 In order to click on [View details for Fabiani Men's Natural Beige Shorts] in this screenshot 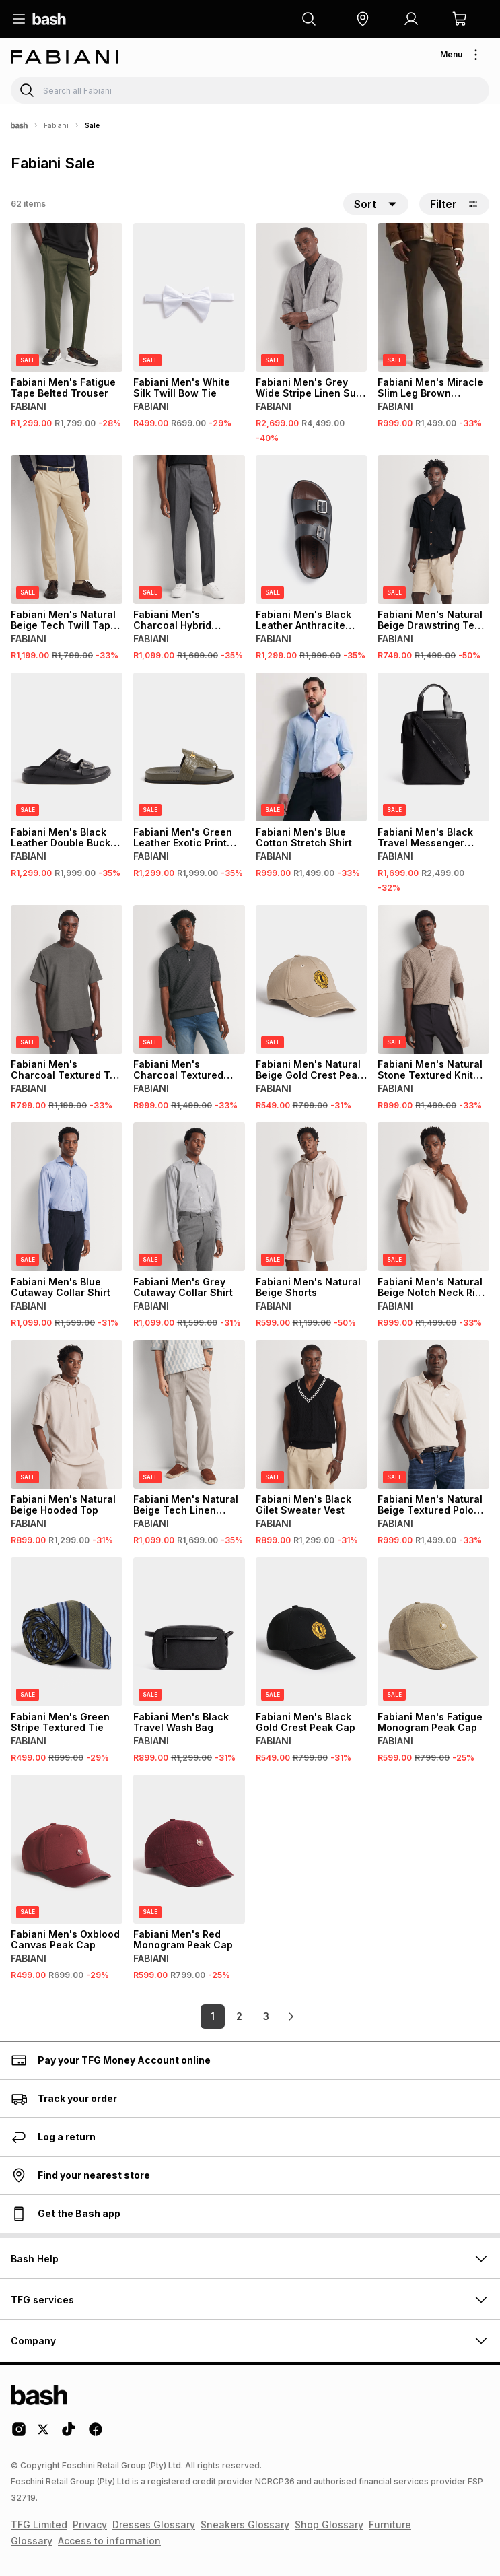, I will do `click(311, 1196)`.